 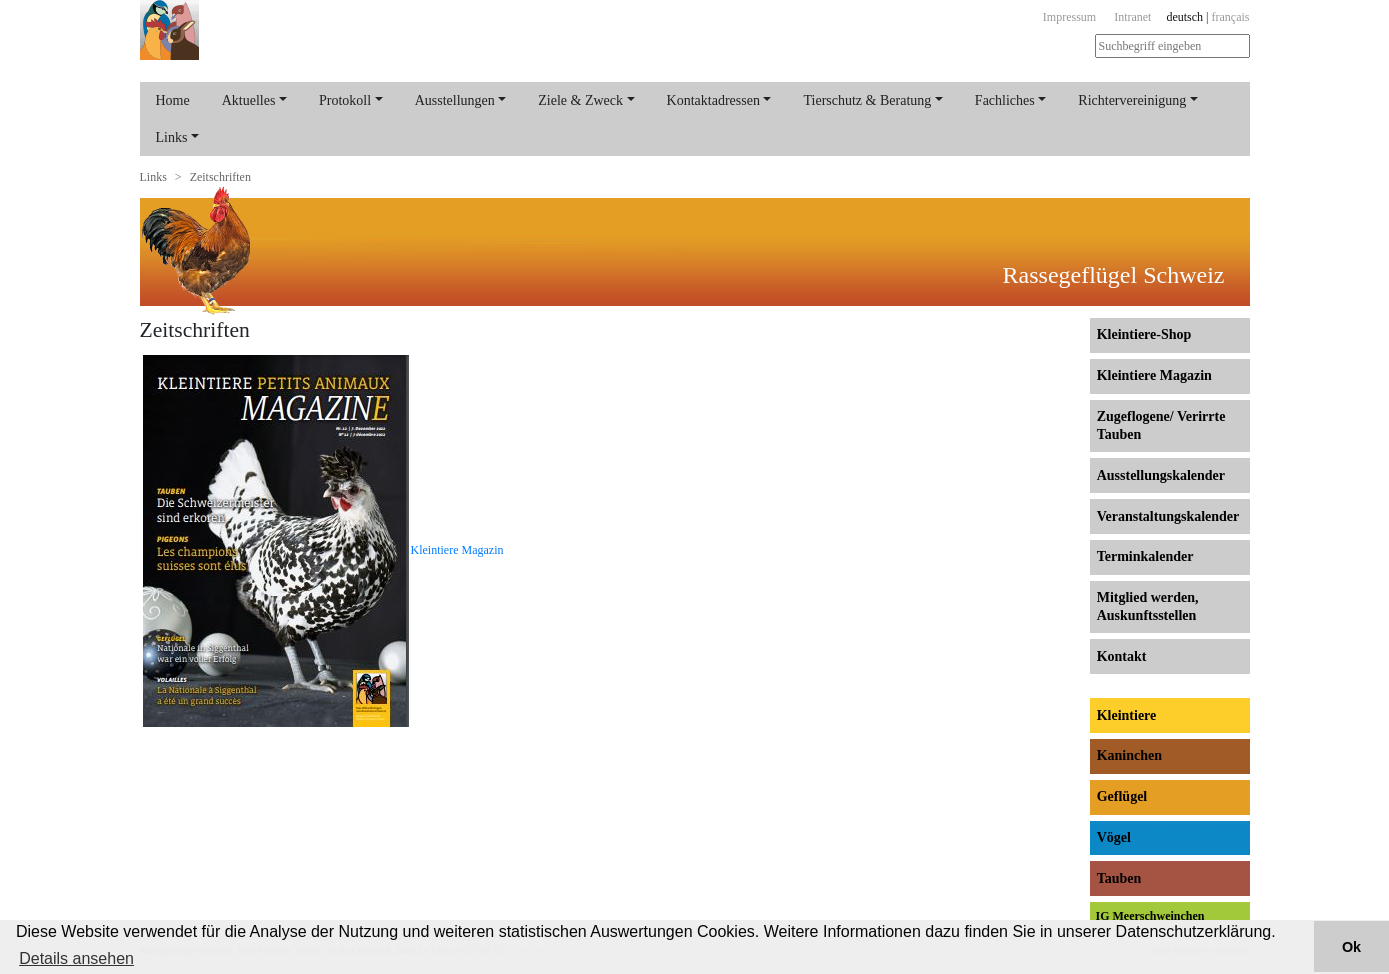 What do you see at coordinates (713, 100) in the screenshot?
I see `Kontaktadressen` at bounding box center [713, 100].